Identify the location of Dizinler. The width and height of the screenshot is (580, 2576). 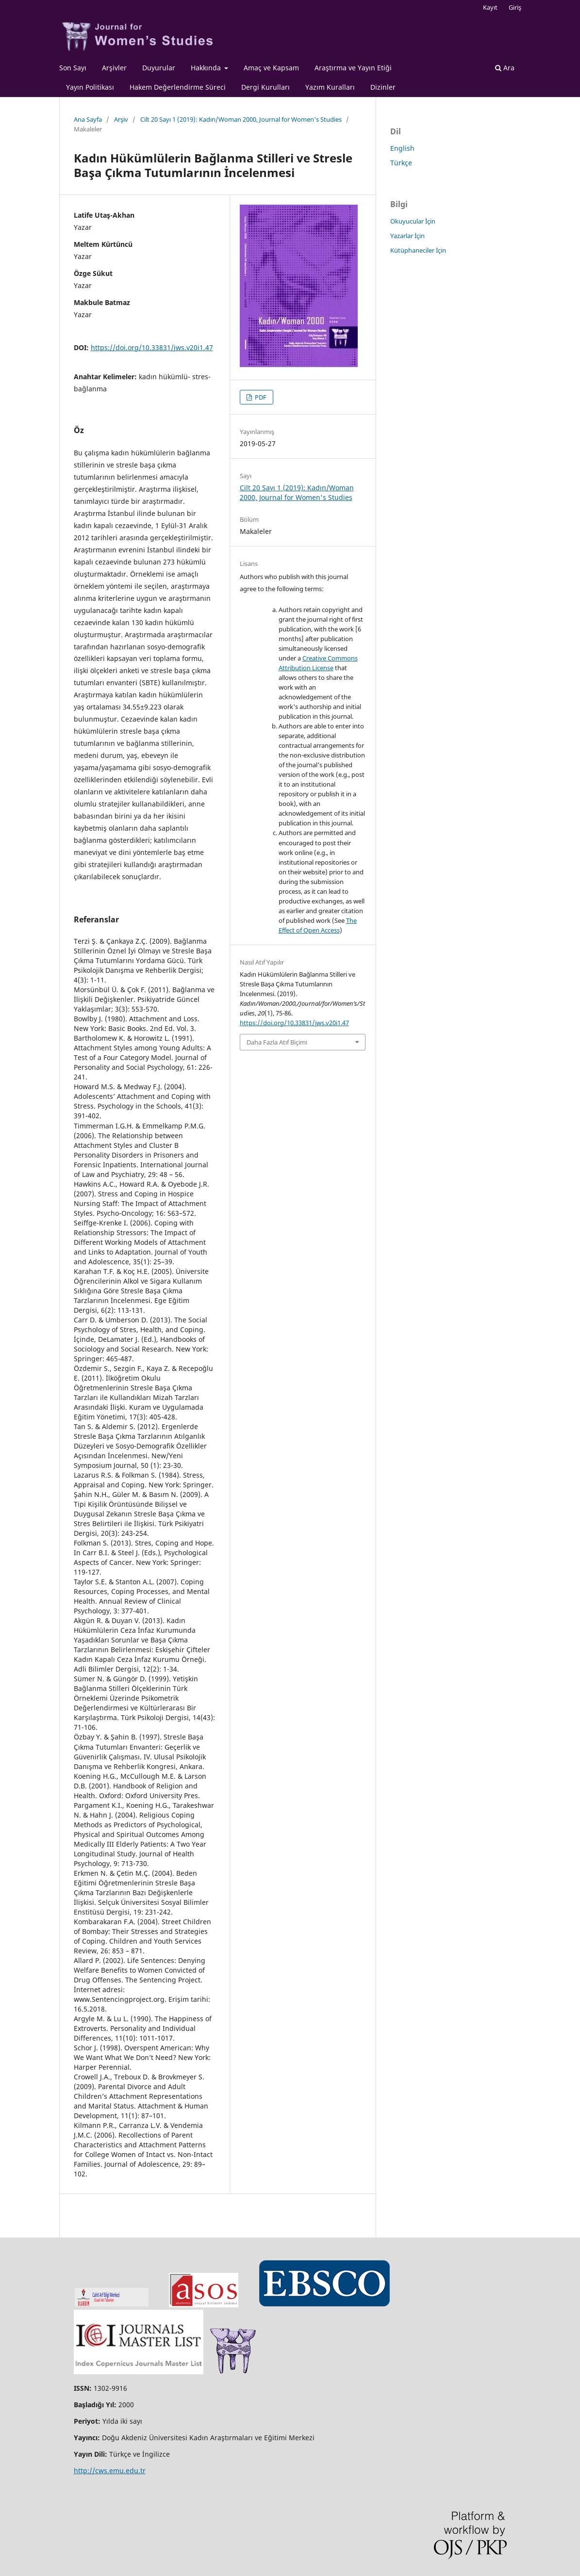
(383, 87).